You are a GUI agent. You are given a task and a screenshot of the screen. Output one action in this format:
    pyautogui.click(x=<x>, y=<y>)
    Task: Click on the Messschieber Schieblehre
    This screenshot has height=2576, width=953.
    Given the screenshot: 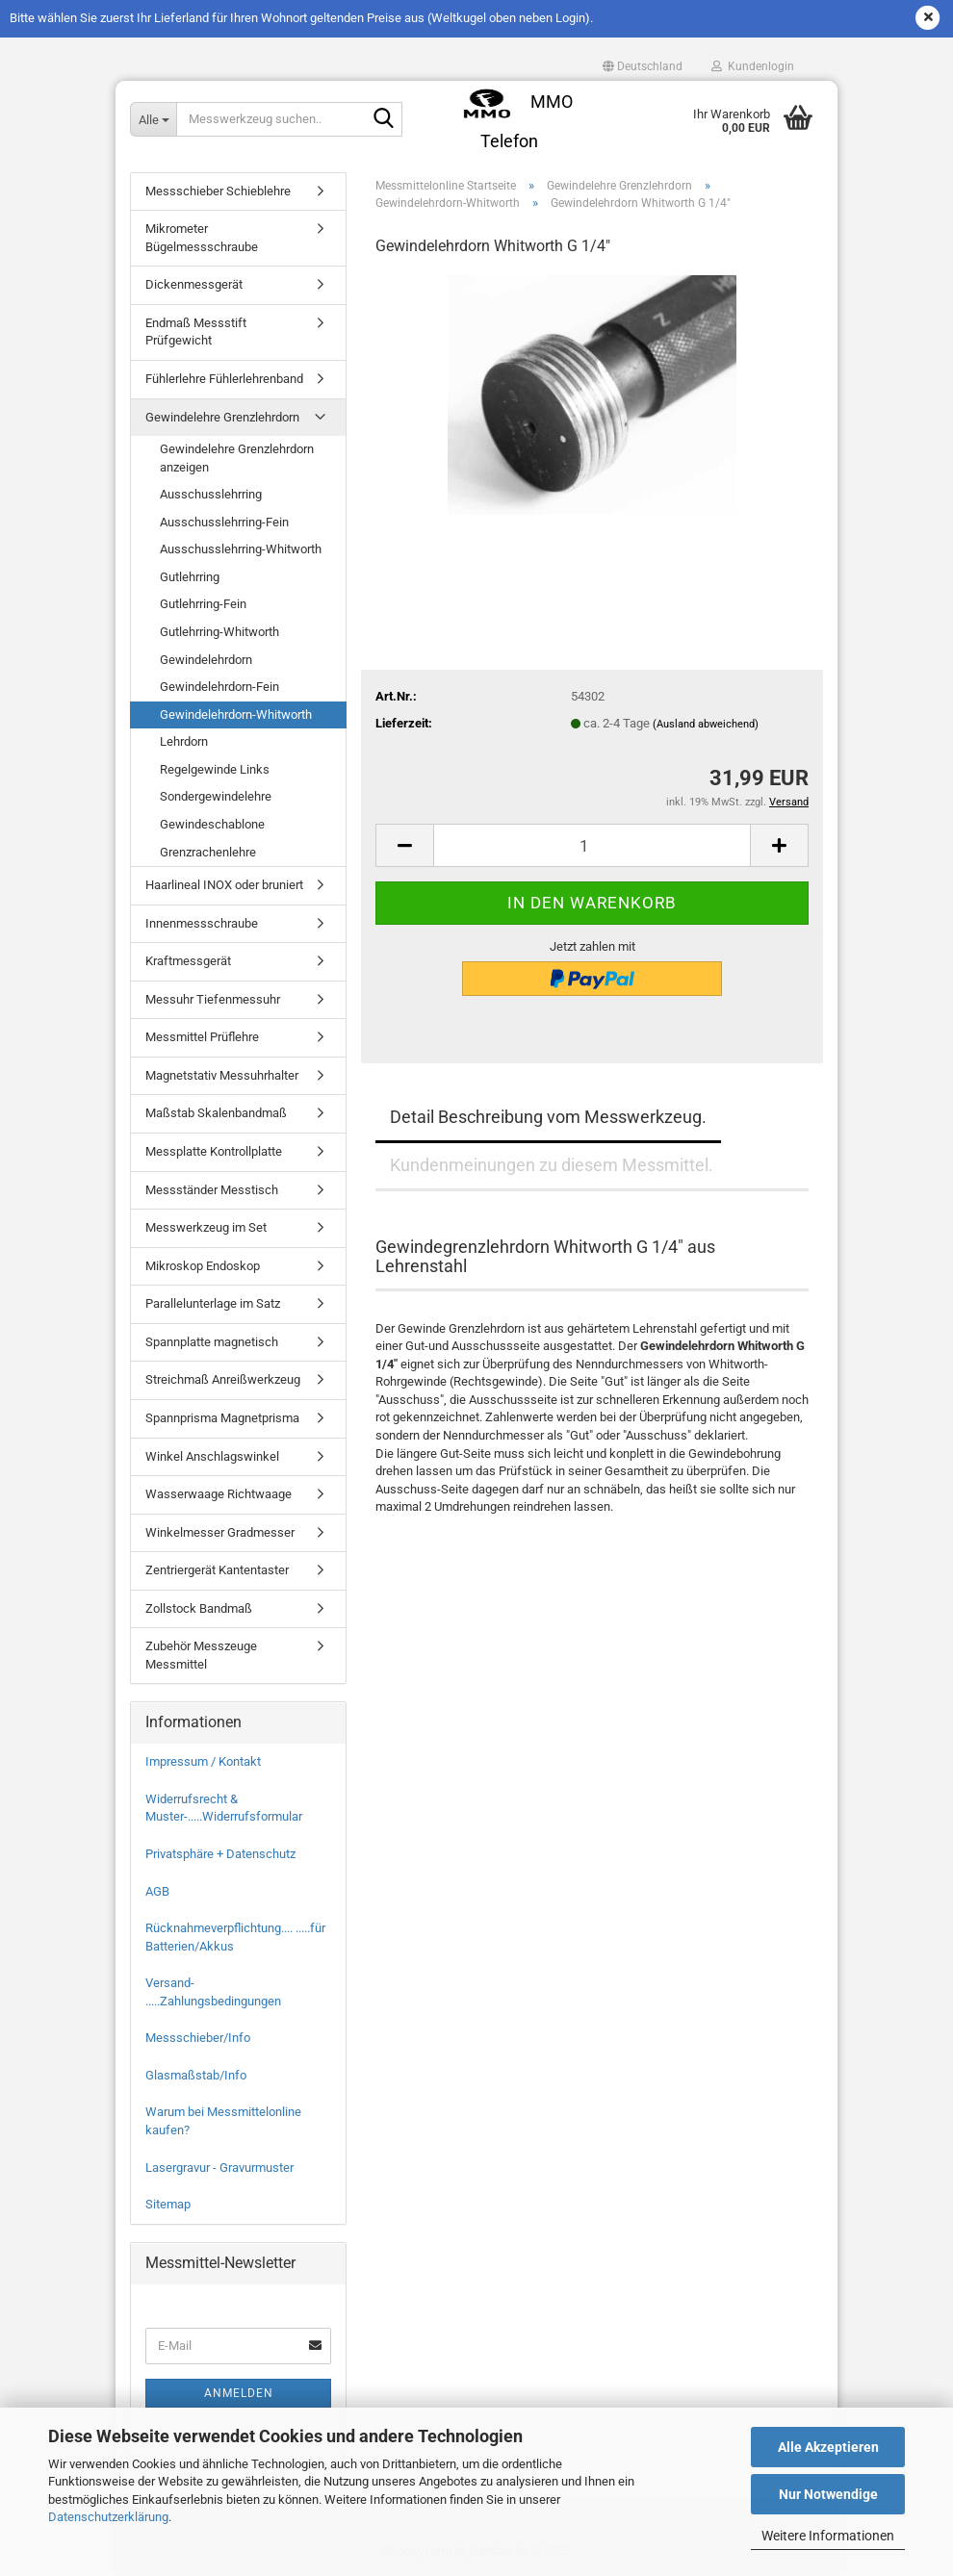 What is the action you would take?
    pyautogui.click(x=218, y=191)
    